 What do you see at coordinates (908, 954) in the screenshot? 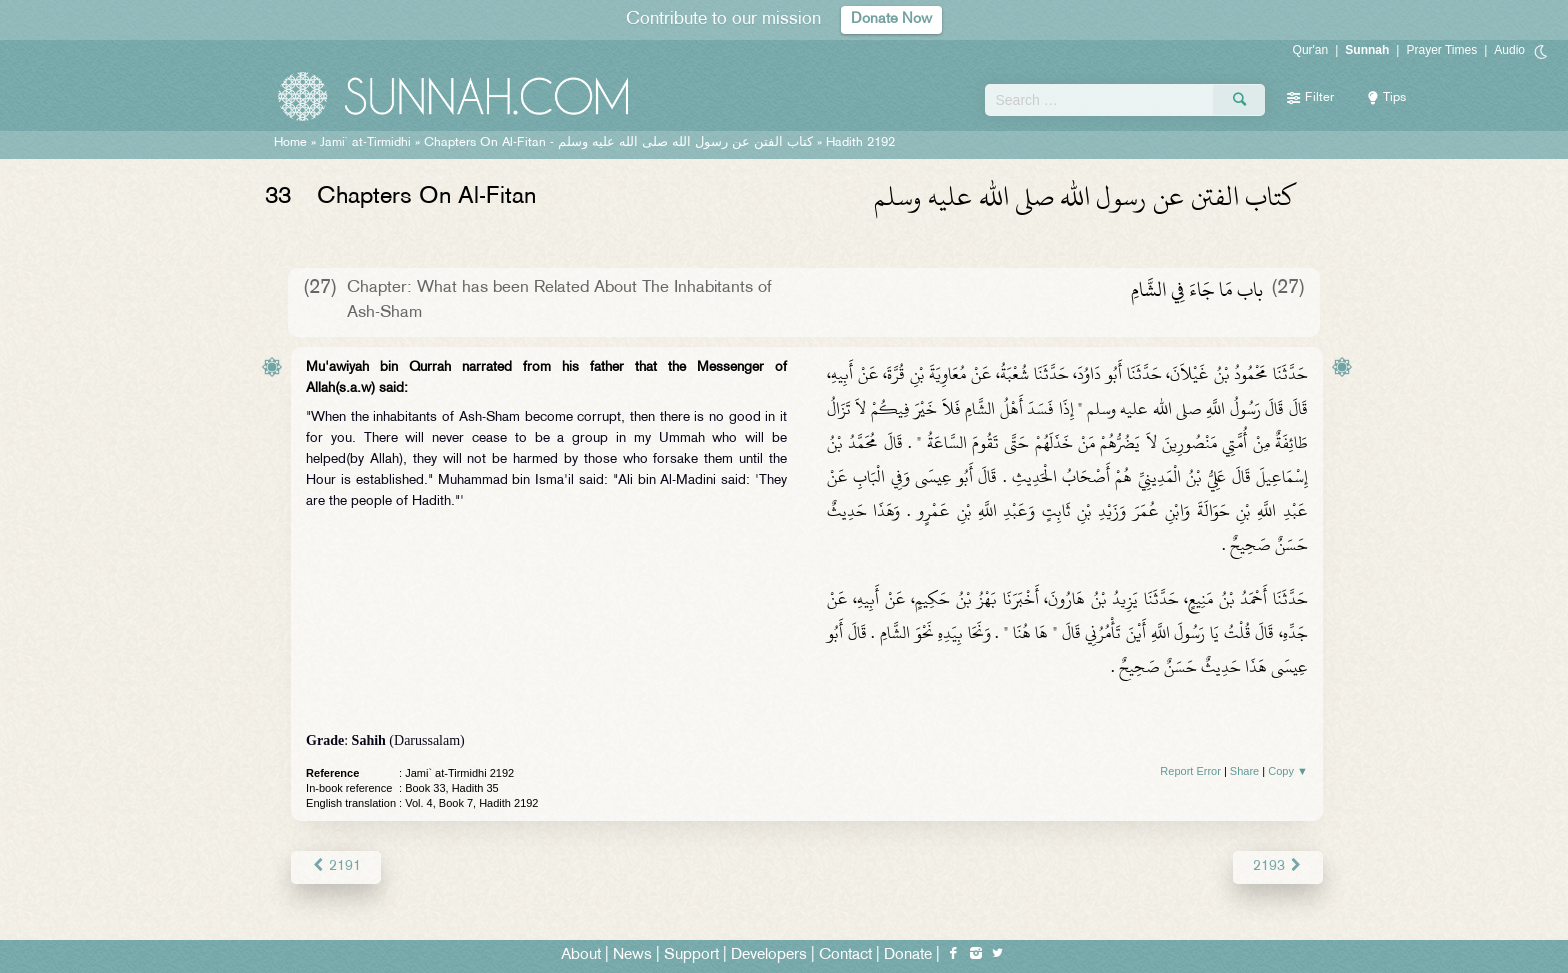
I see `Donate` at bounding box center [908, 954].